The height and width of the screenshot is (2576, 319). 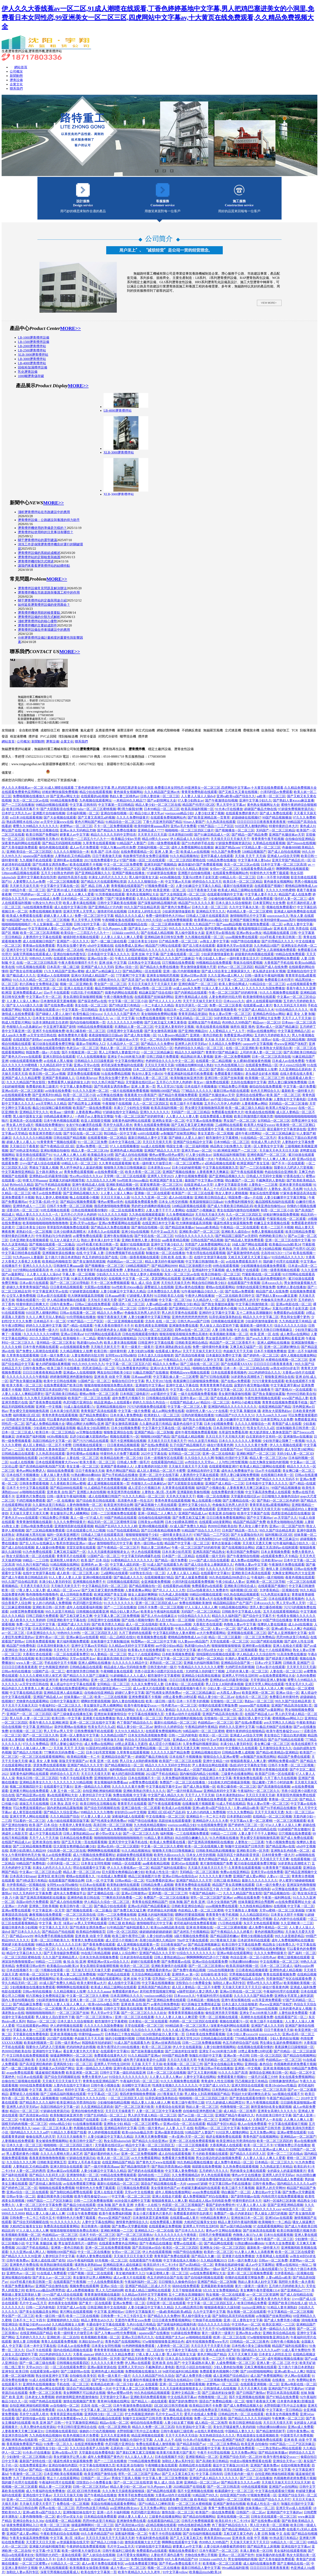 What do you see at coordinates (126, 967) in the screenshot?
I see `亚洲av 综合一区` at bounding box center [126, 967].